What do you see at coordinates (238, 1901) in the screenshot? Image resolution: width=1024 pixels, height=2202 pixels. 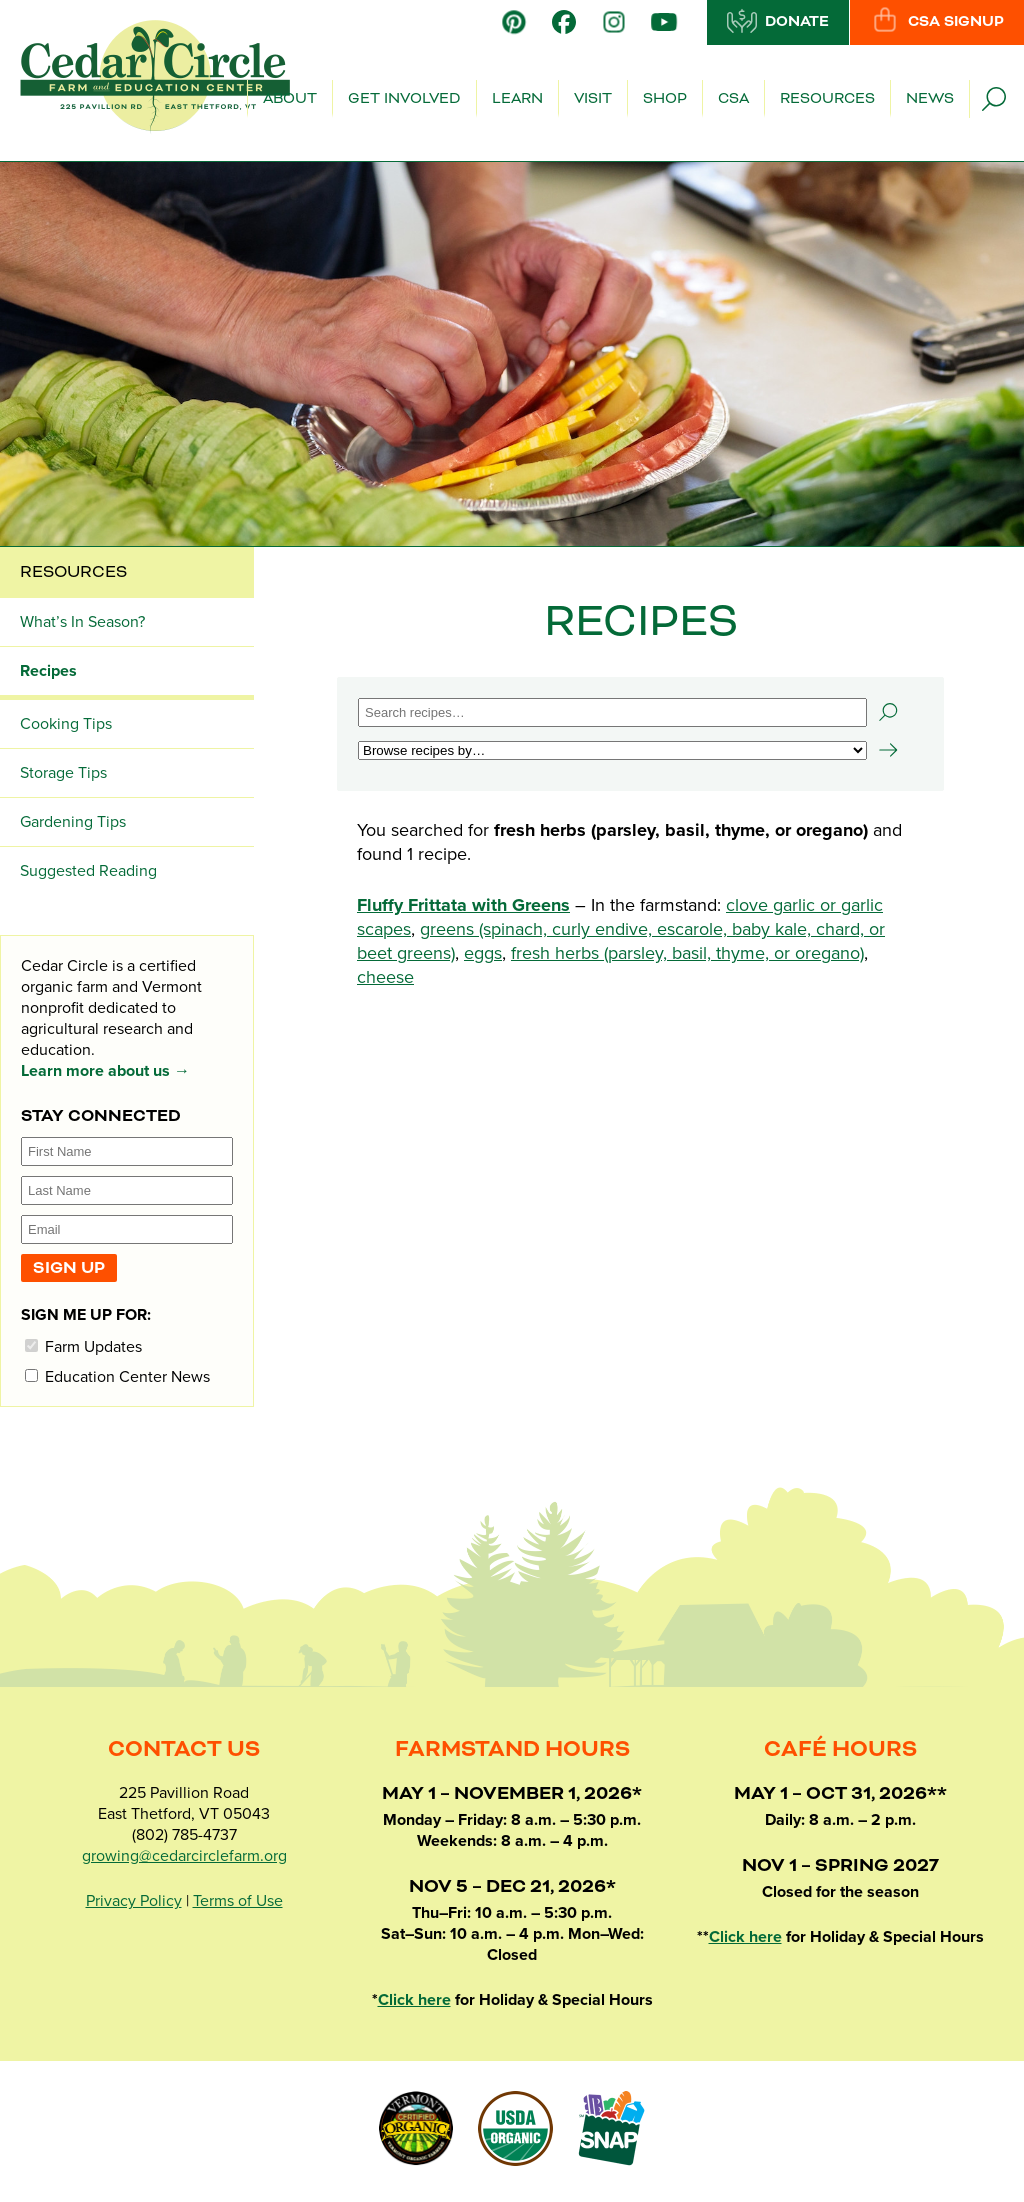 I see `Terms of Use` at bounding box center [238, 1901].